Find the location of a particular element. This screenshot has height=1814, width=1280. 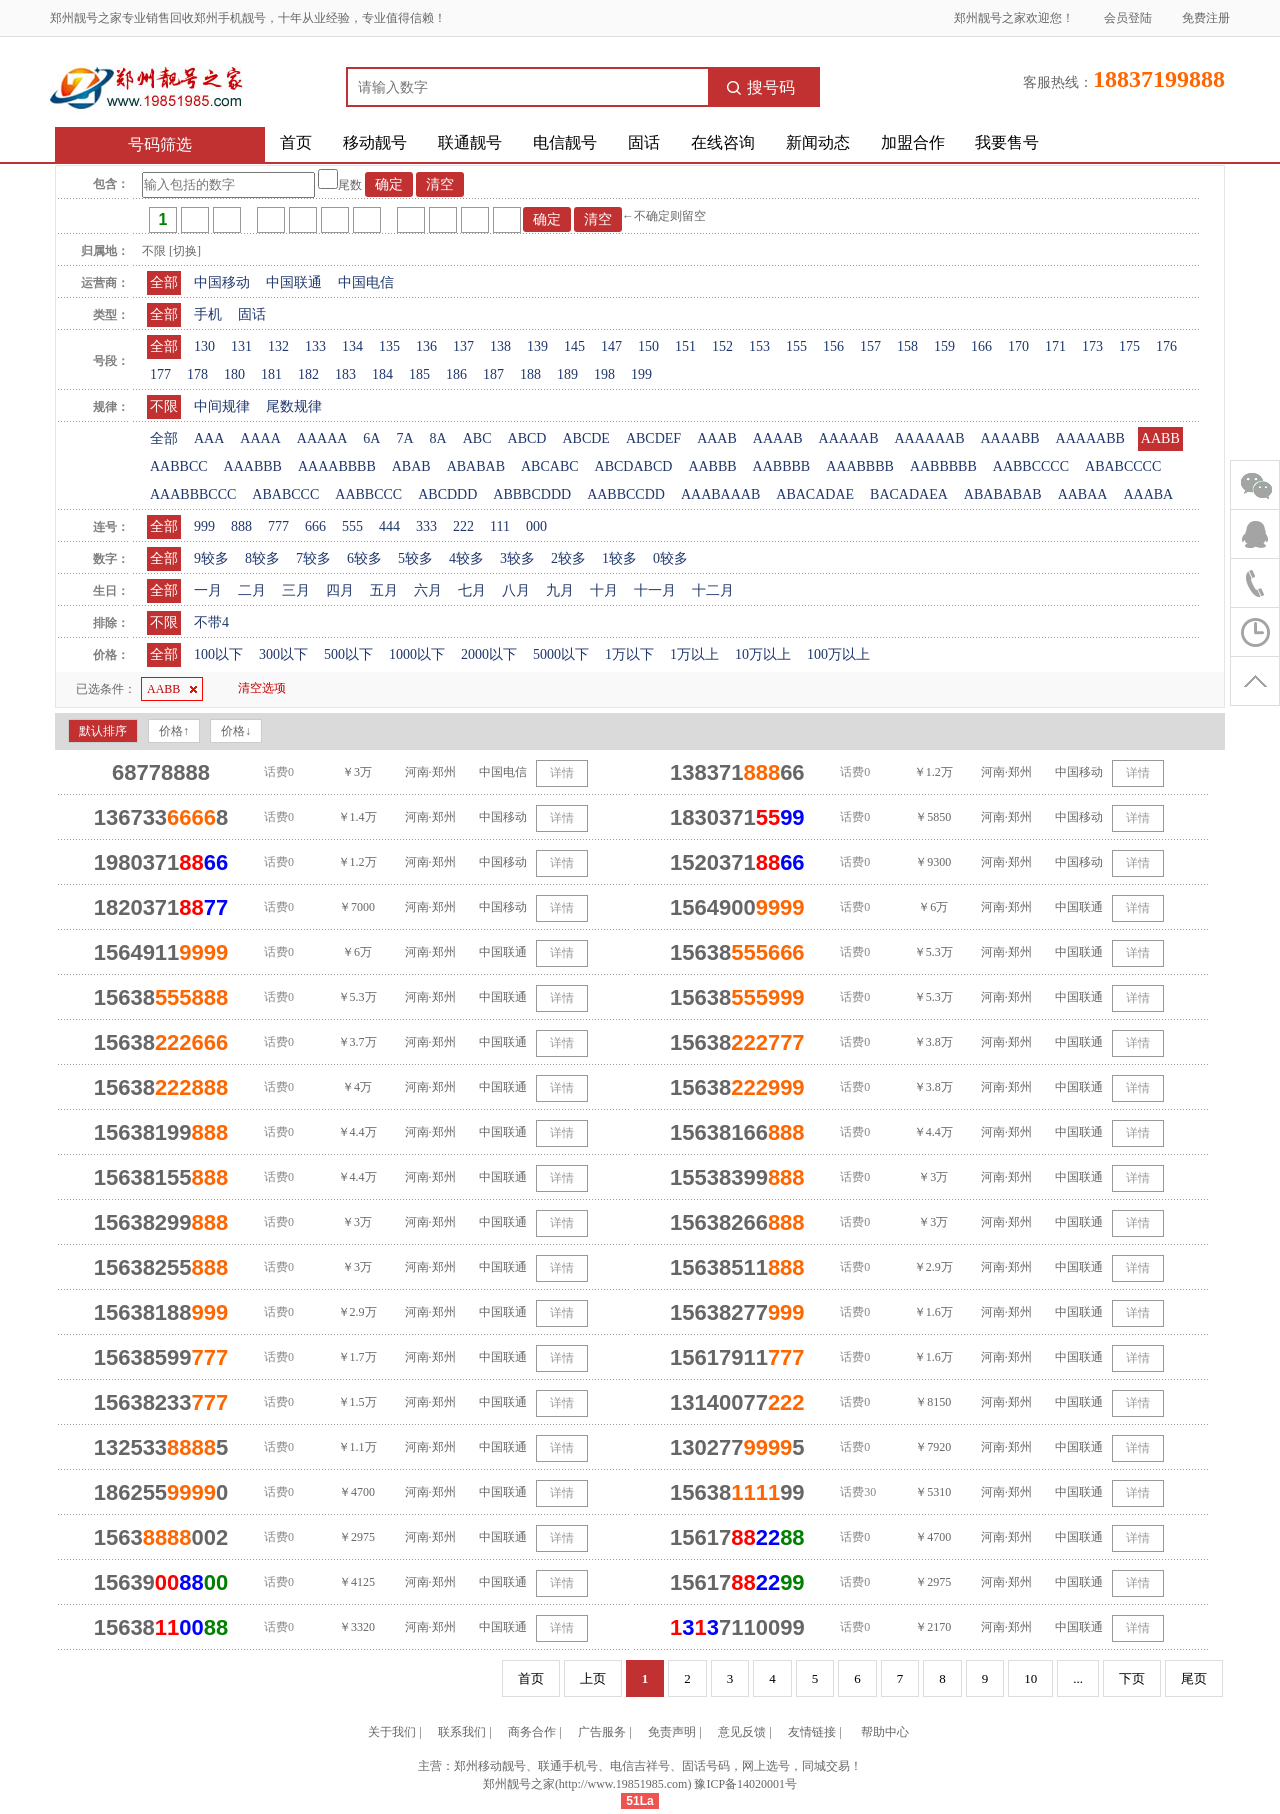

AAAAABB is located at coordinates (1090, 438).